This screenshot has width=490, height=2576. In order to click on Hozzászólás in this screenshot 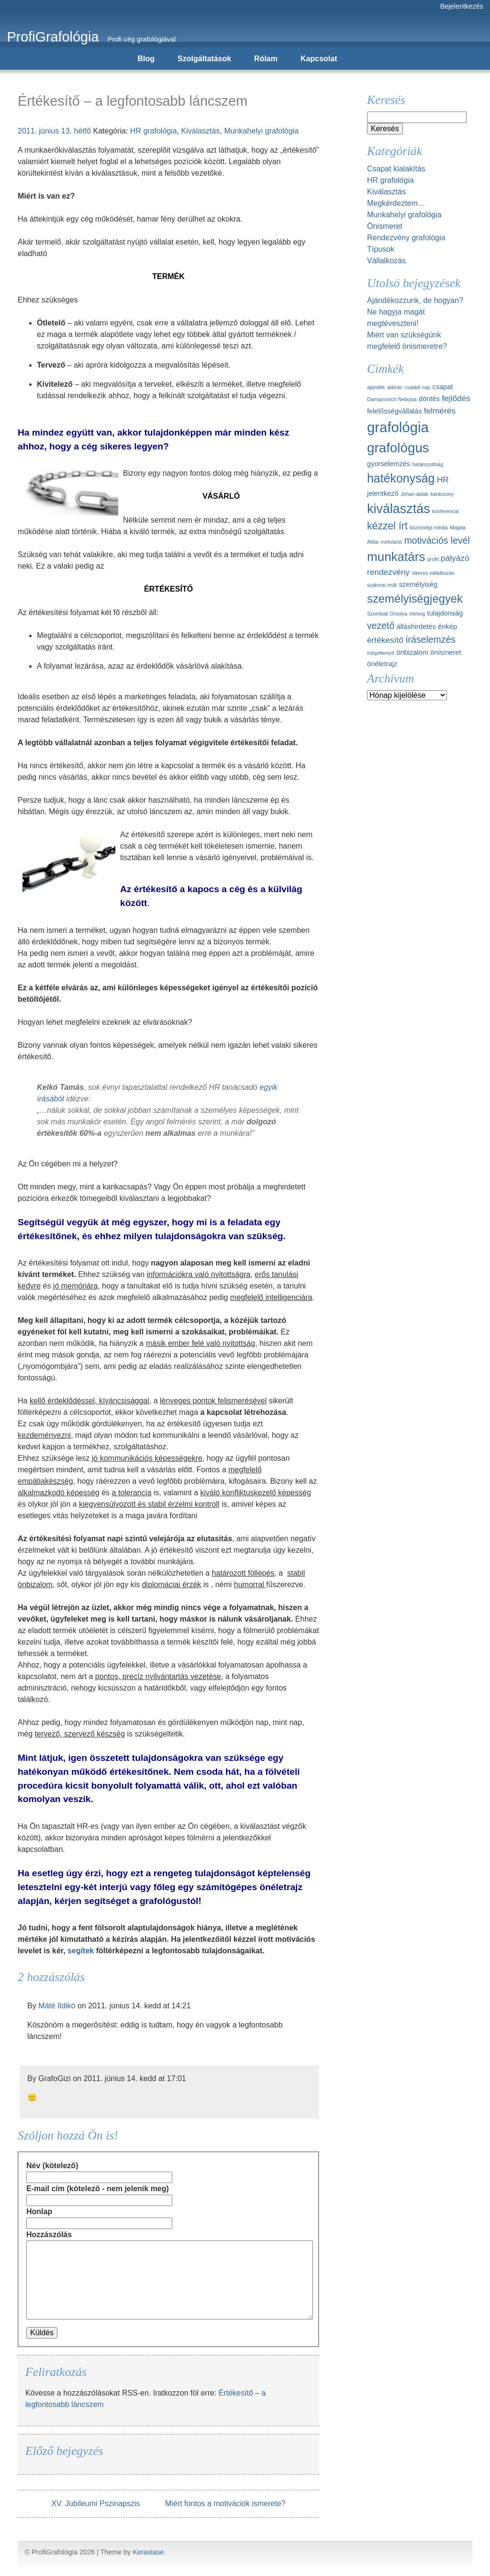, I will do `click(49, 2234)`.